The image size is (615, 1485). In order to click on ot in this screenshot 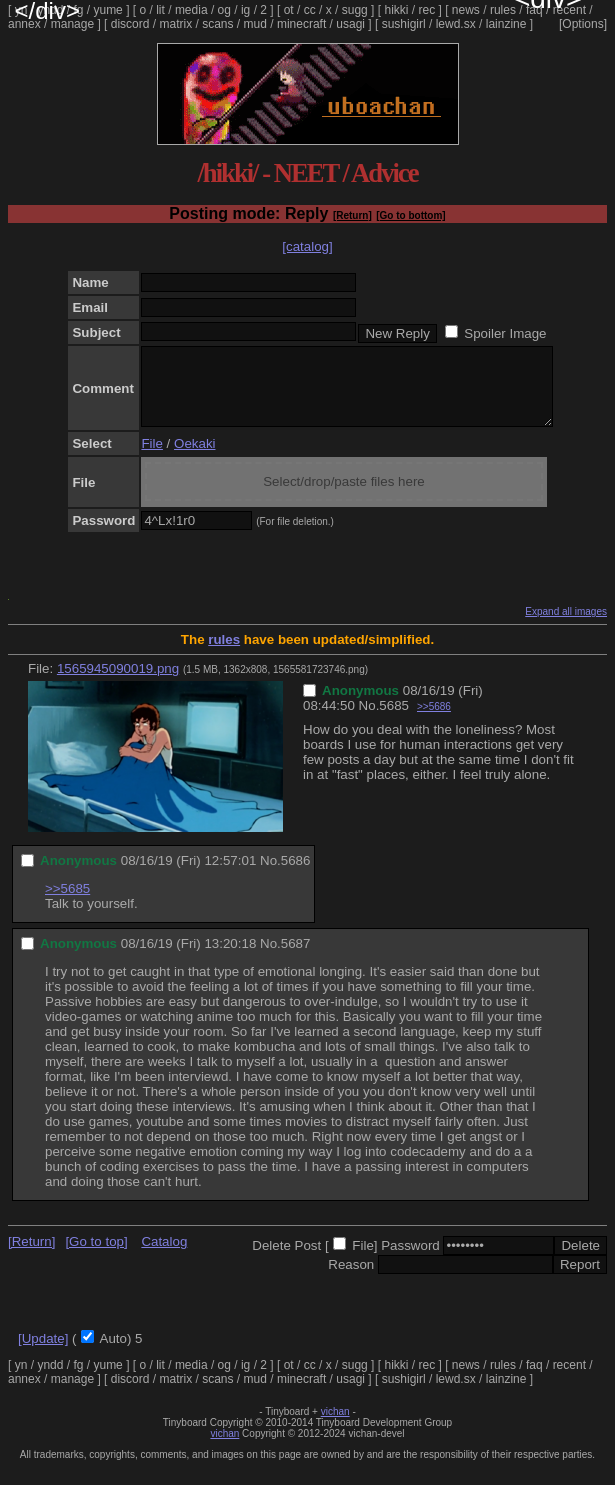, I will do `click(289, 10)`.